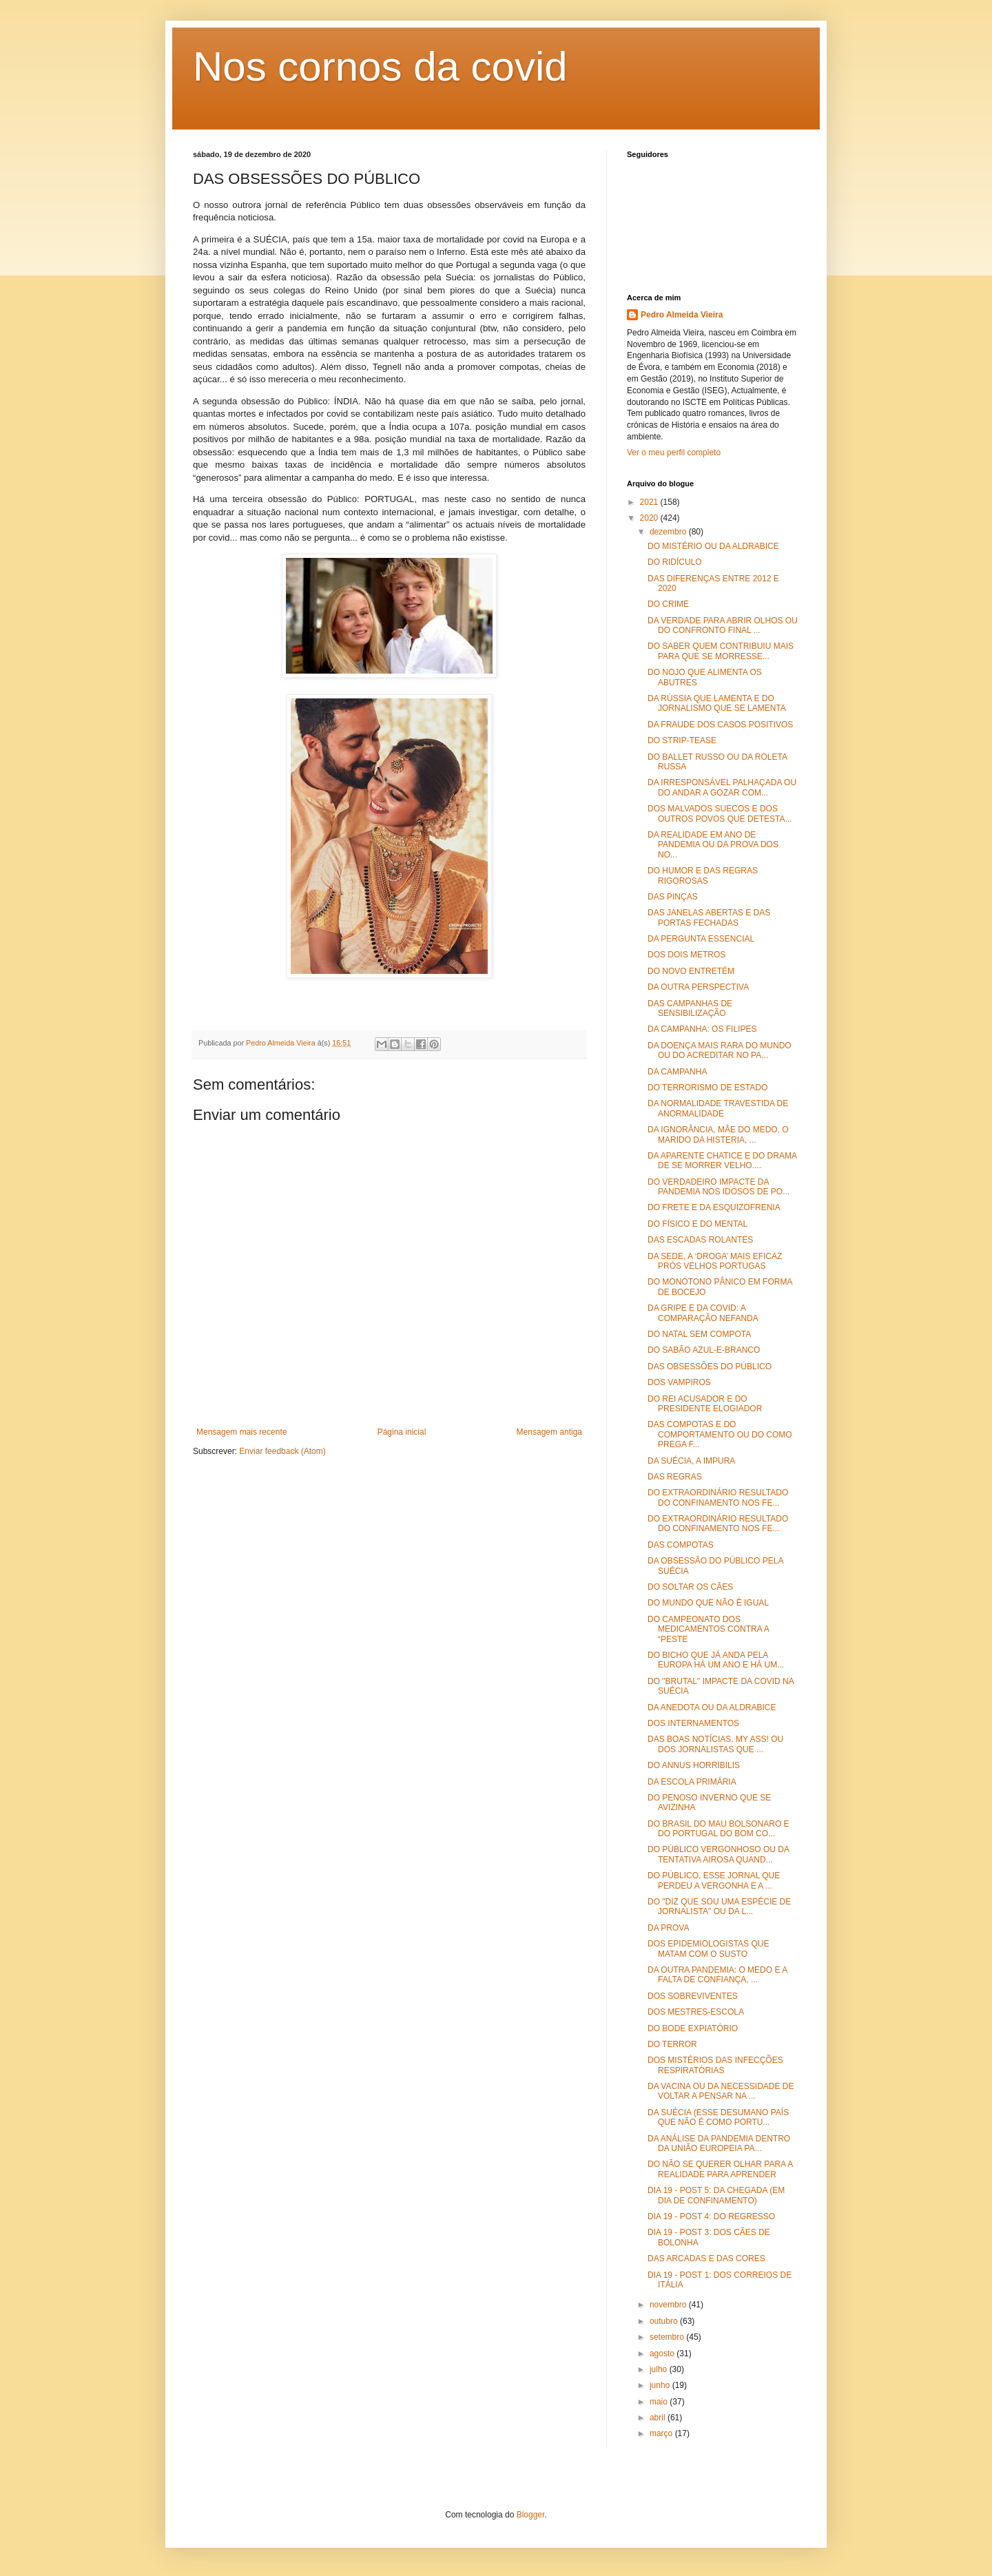 This screenshot has width=992, height=2576. What do you see at coordinates (715, 2065) in the screenshot?
I see `DOS MISTÉRIOS DAS INFECÇÕES RESPIRATÓRIAS` at bounding box center [715, 2065].